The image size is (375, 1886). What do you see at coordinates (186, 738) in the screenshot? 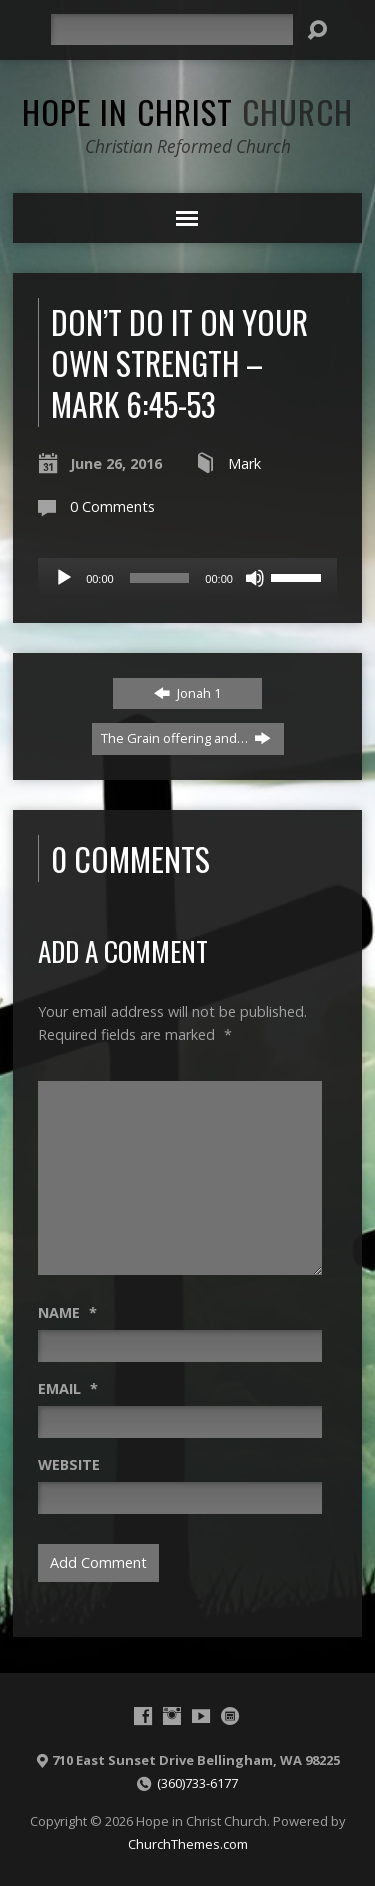
I see `The Grain offering and…` at bounding box center [186, 738].